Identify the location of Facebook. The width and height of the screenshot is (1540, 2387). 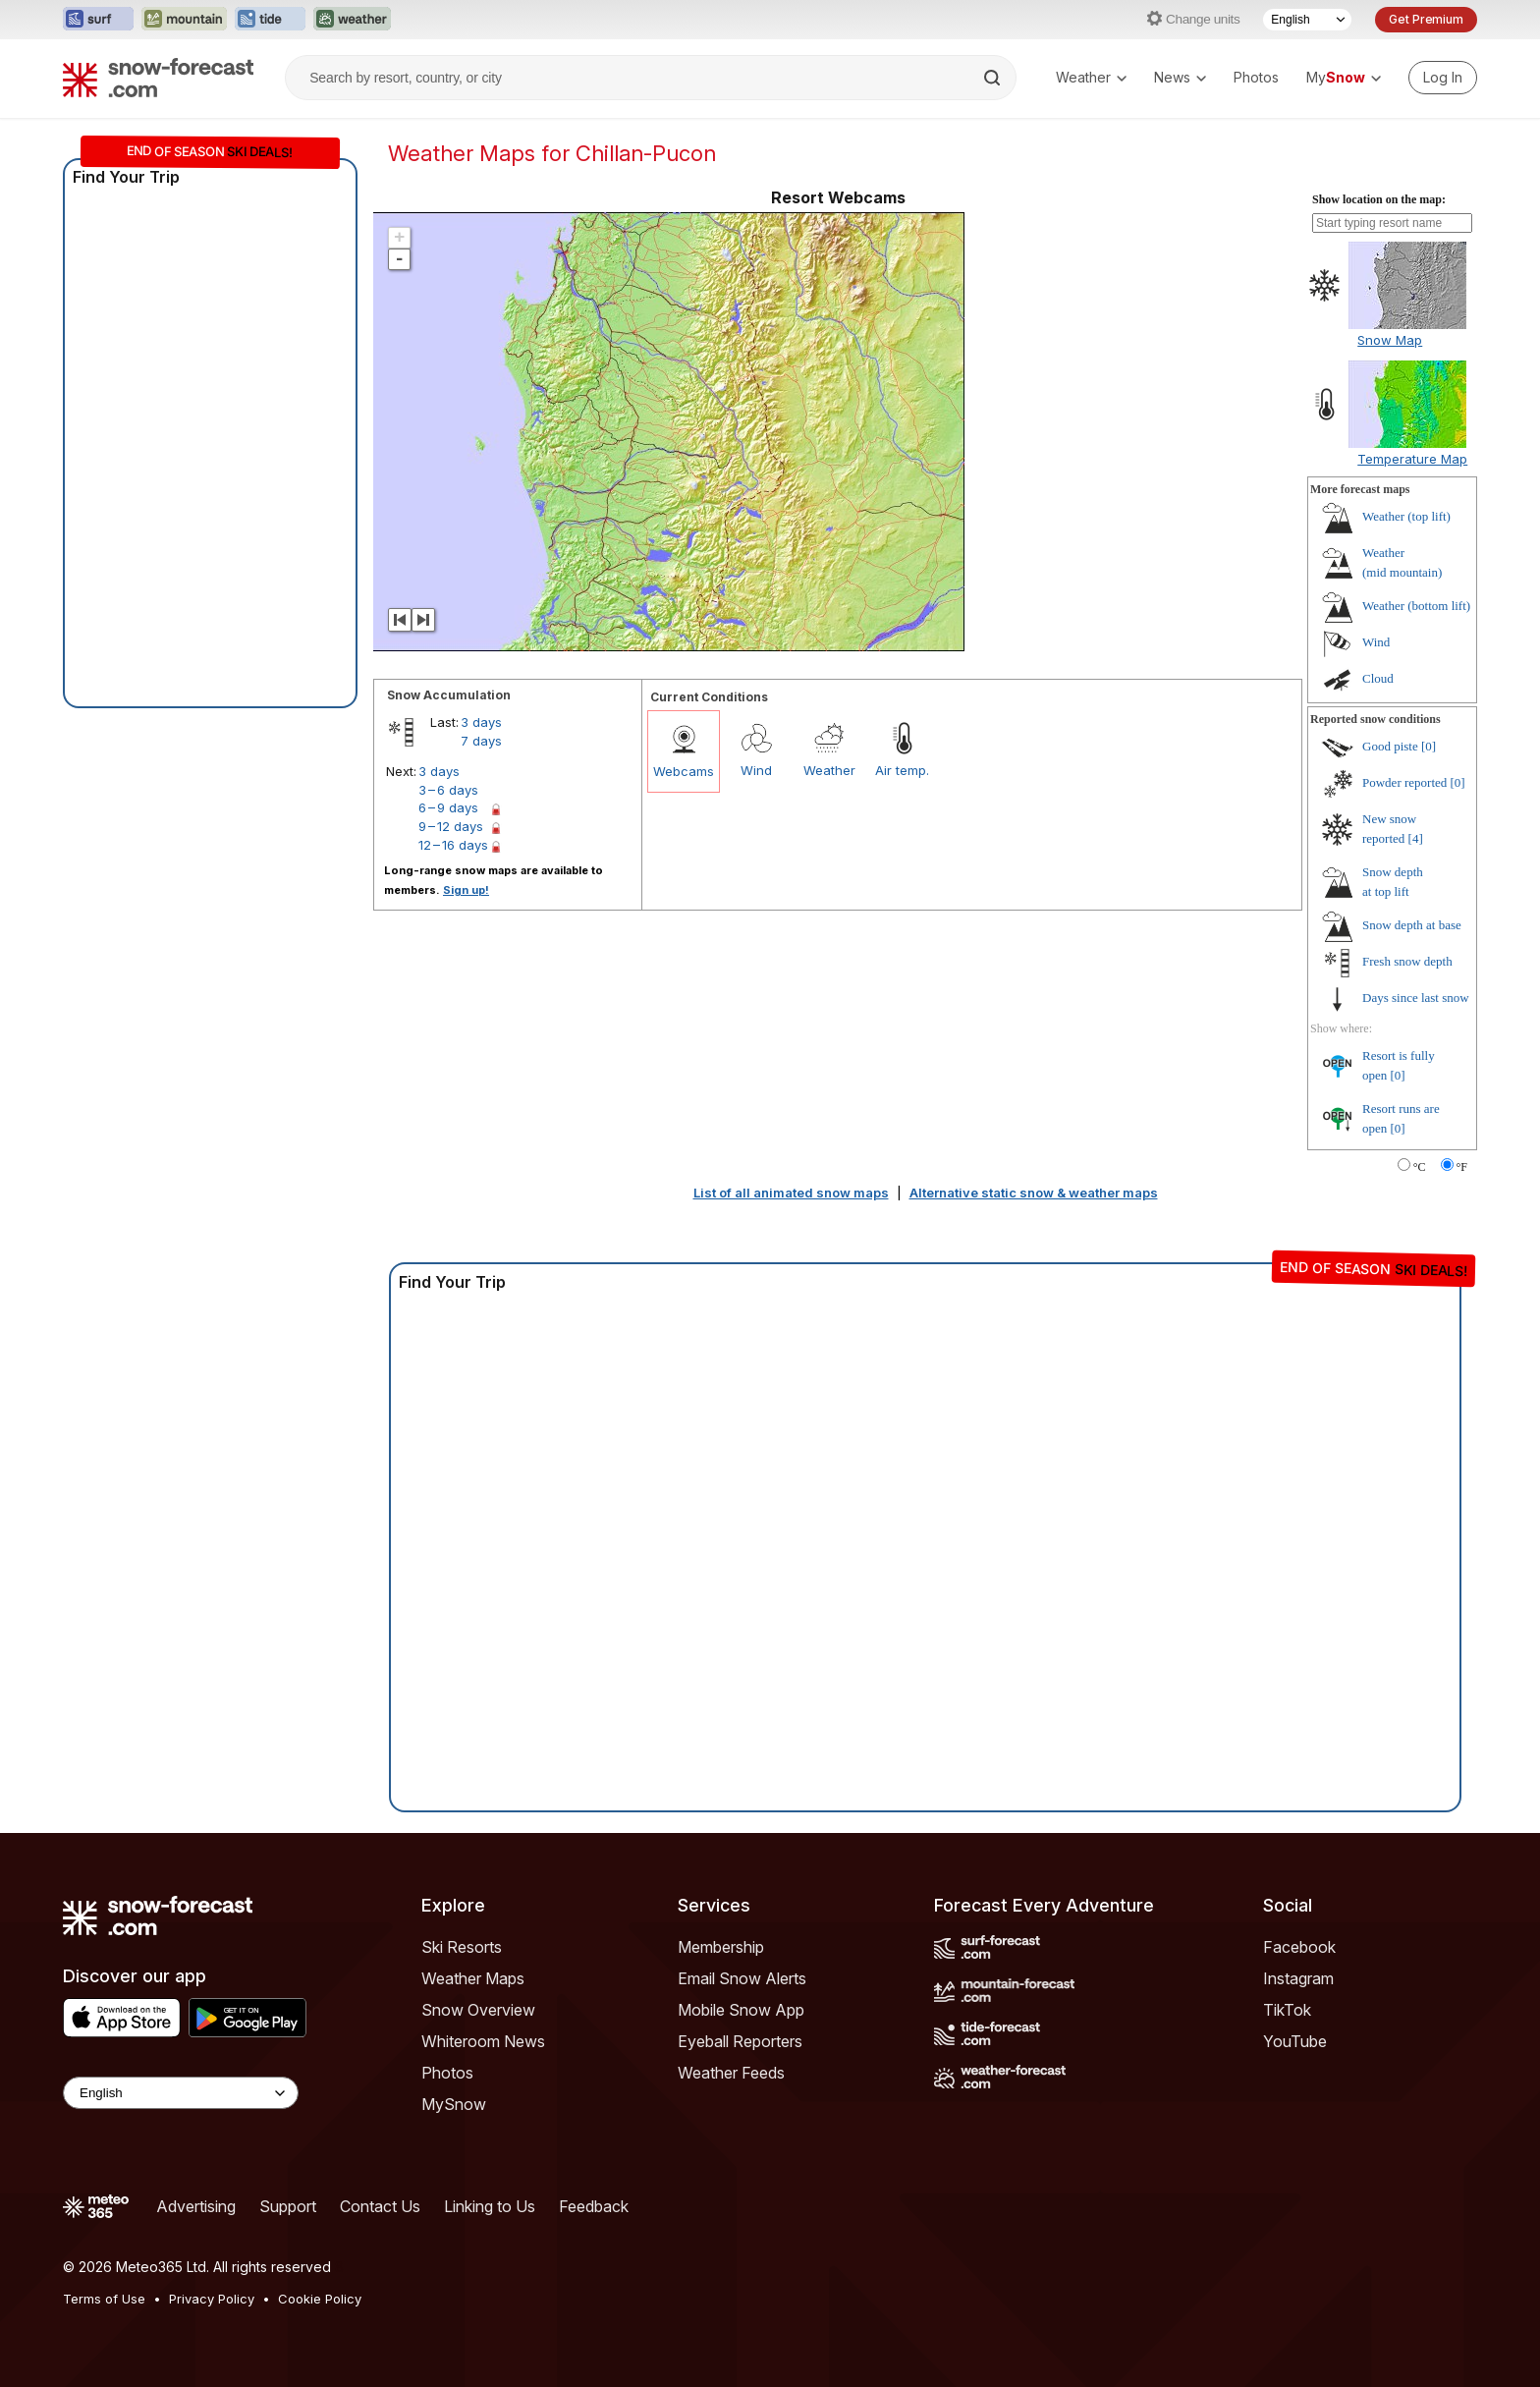
(1299, 1947).